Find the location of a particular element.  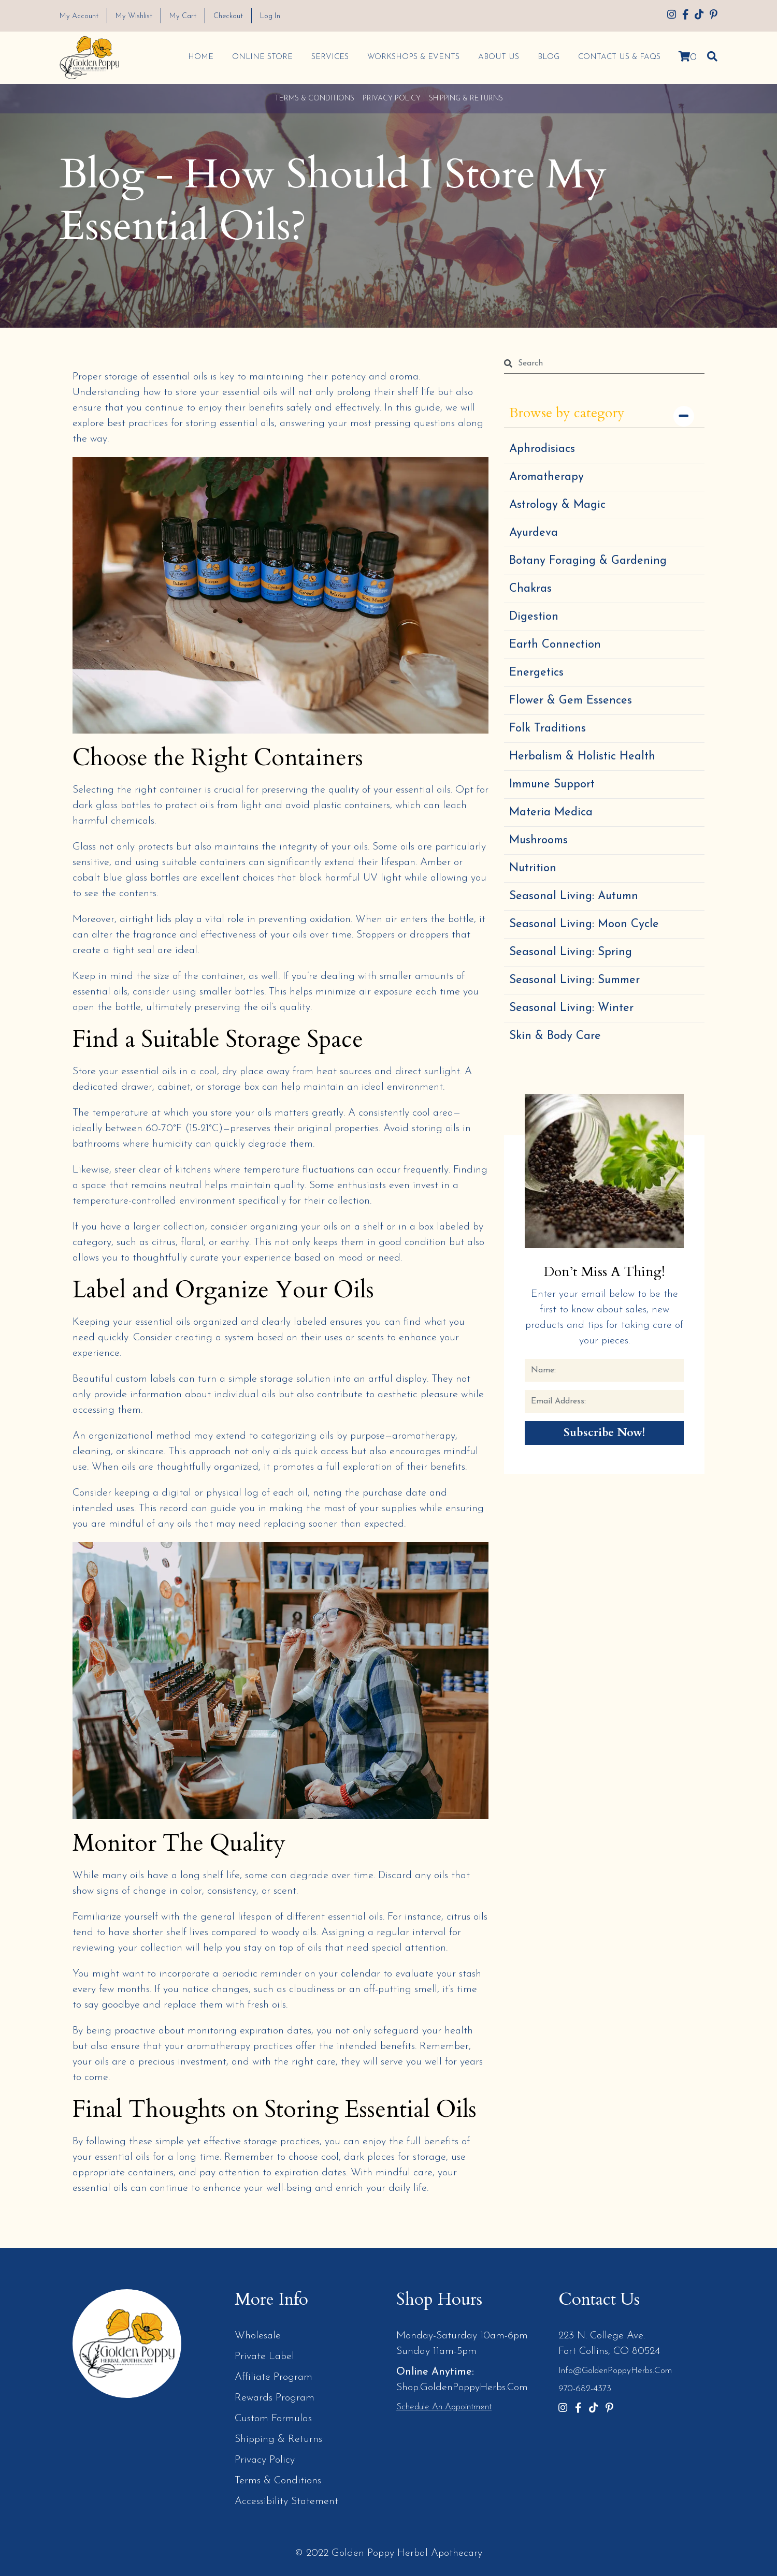

Energetics is located at coordinates (536, 672).